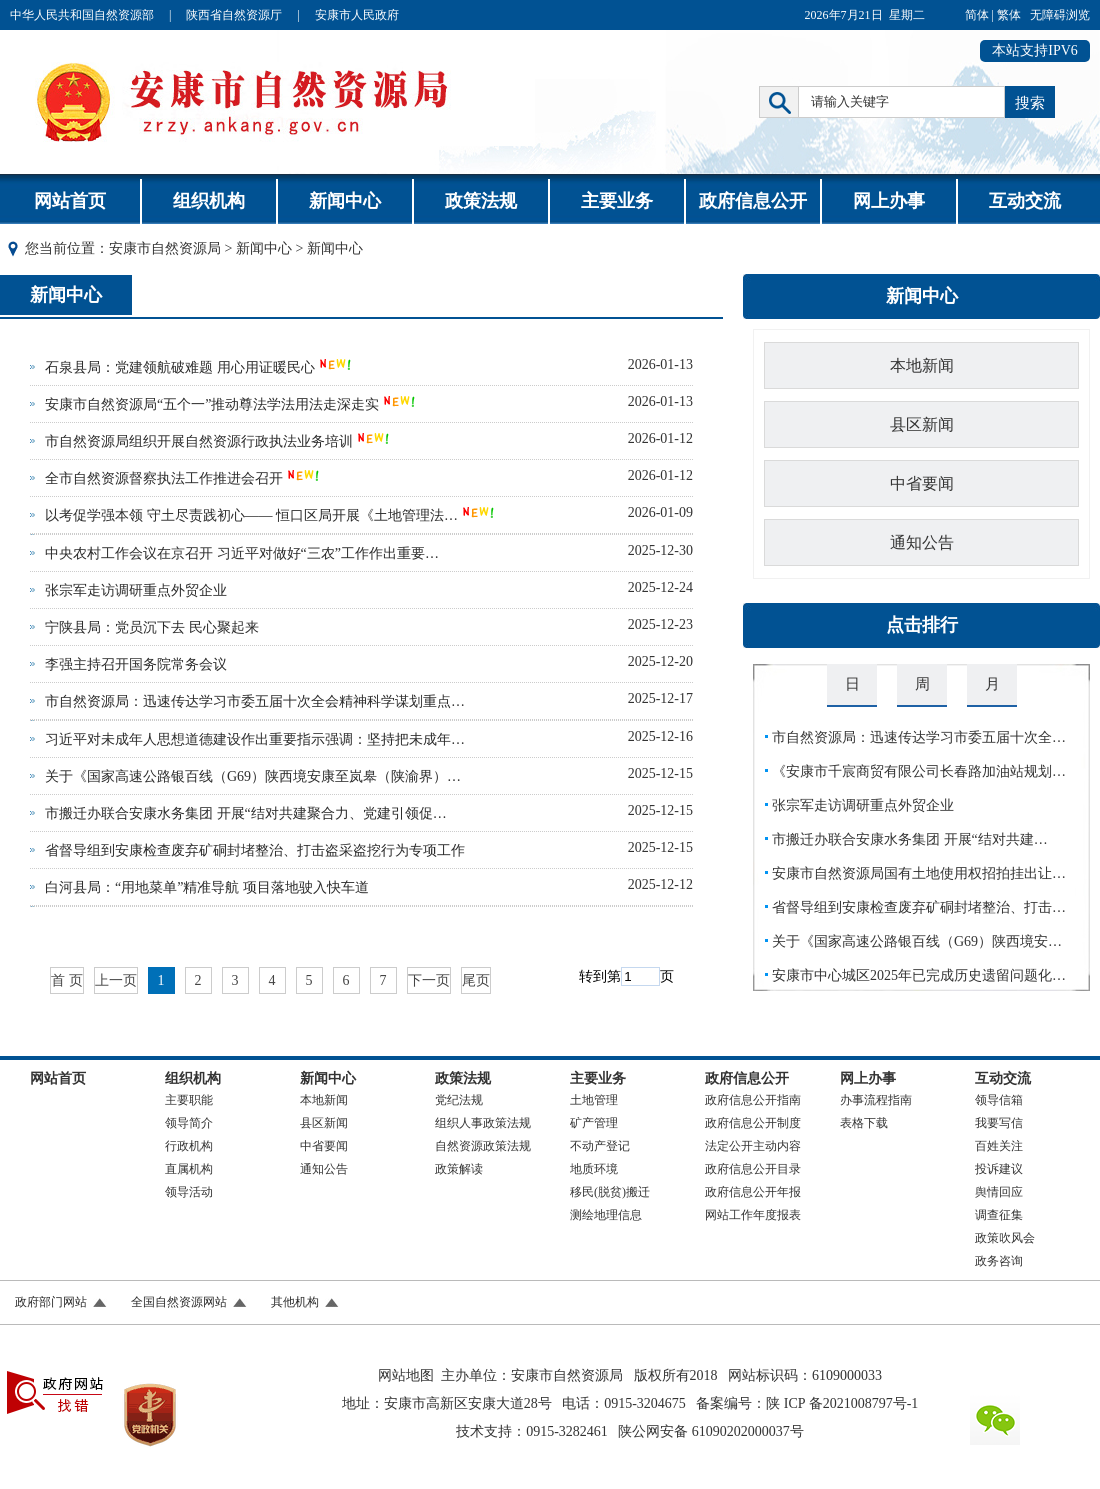 The width and height of the screenshot is (1100, 1489). Describe the element at coordinates (82, 15) in the screenshot. I see `中华人民共和国自然资源部` at that location.